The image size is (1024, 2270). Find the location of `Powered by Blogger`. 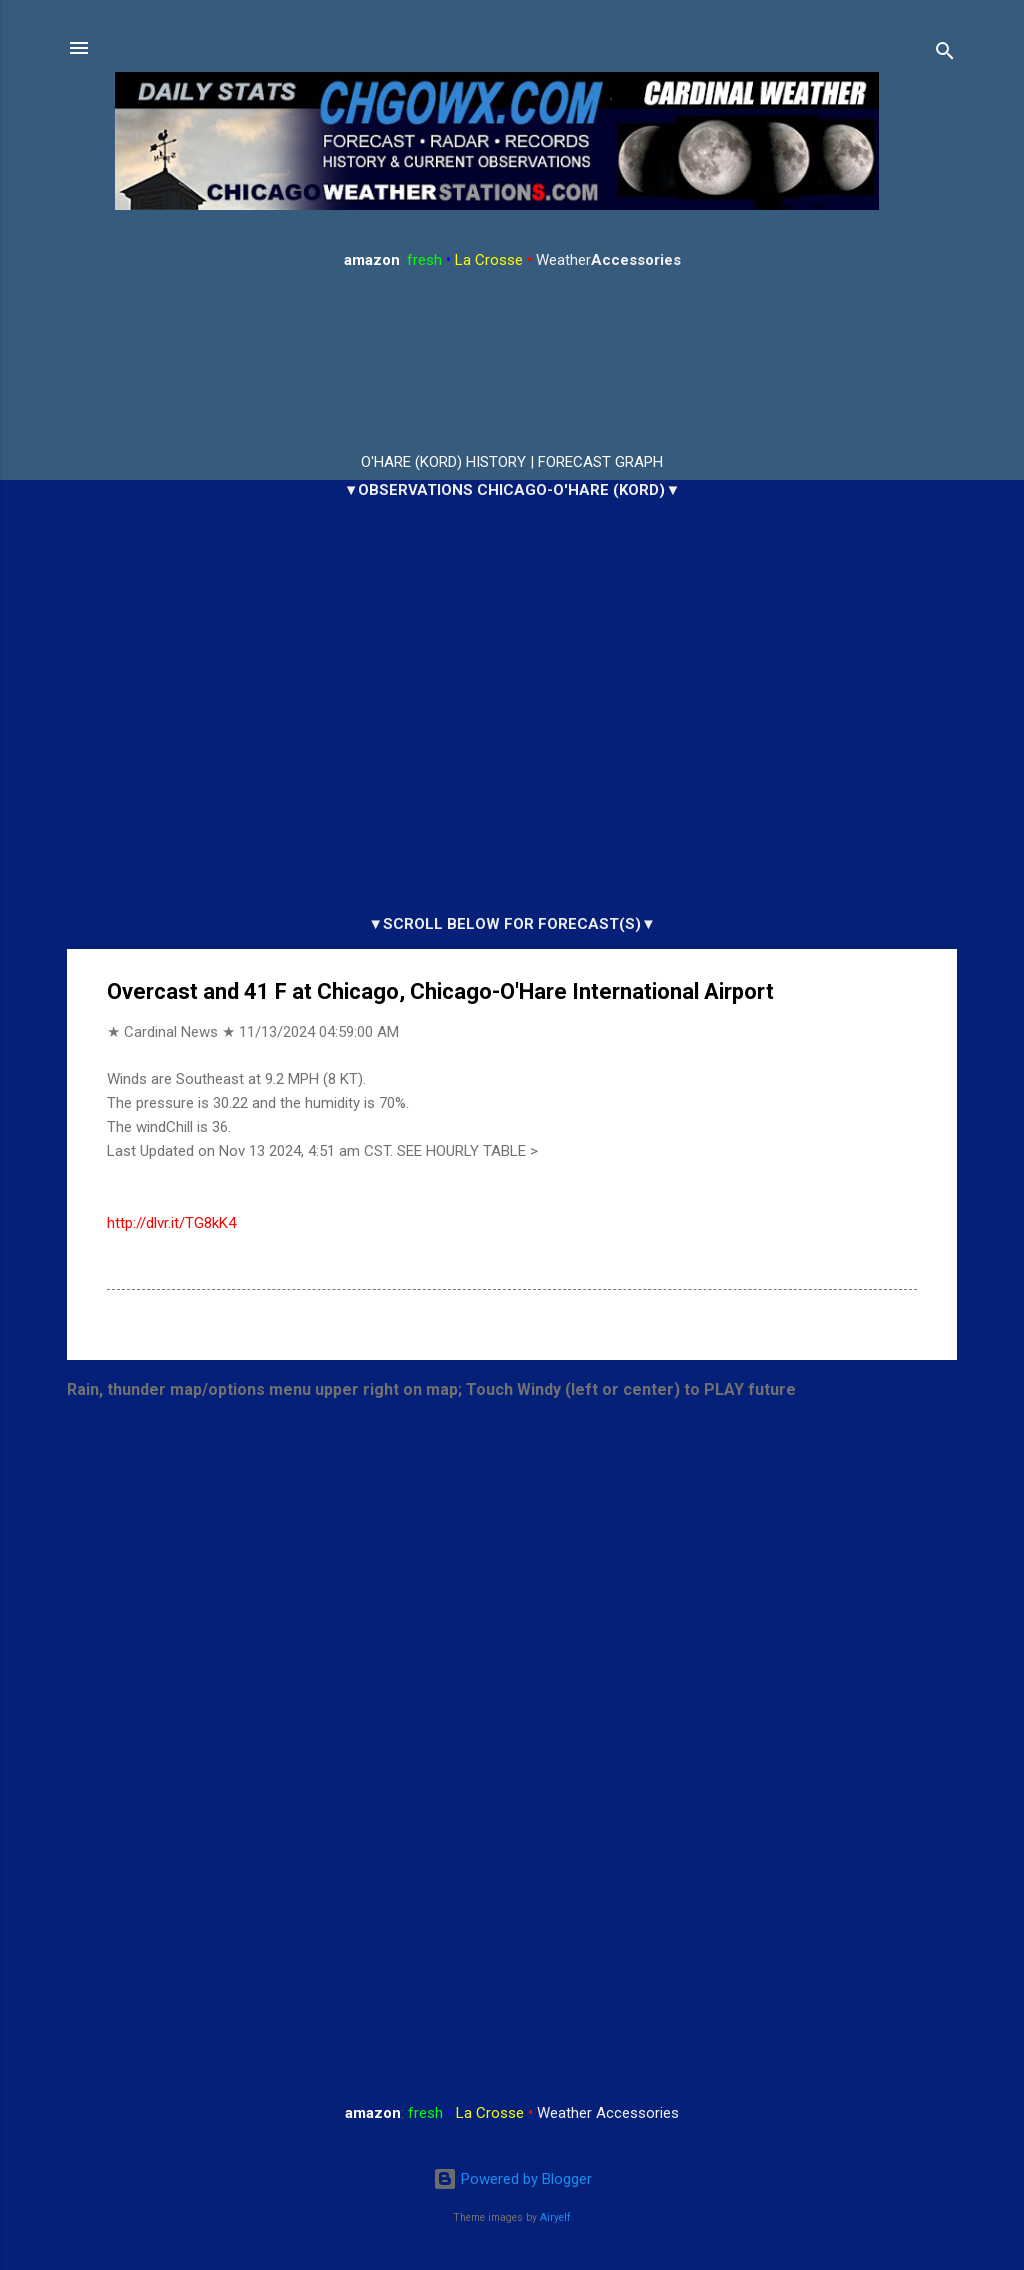

Powered by Blogger is located at coordinates (512, 2179).